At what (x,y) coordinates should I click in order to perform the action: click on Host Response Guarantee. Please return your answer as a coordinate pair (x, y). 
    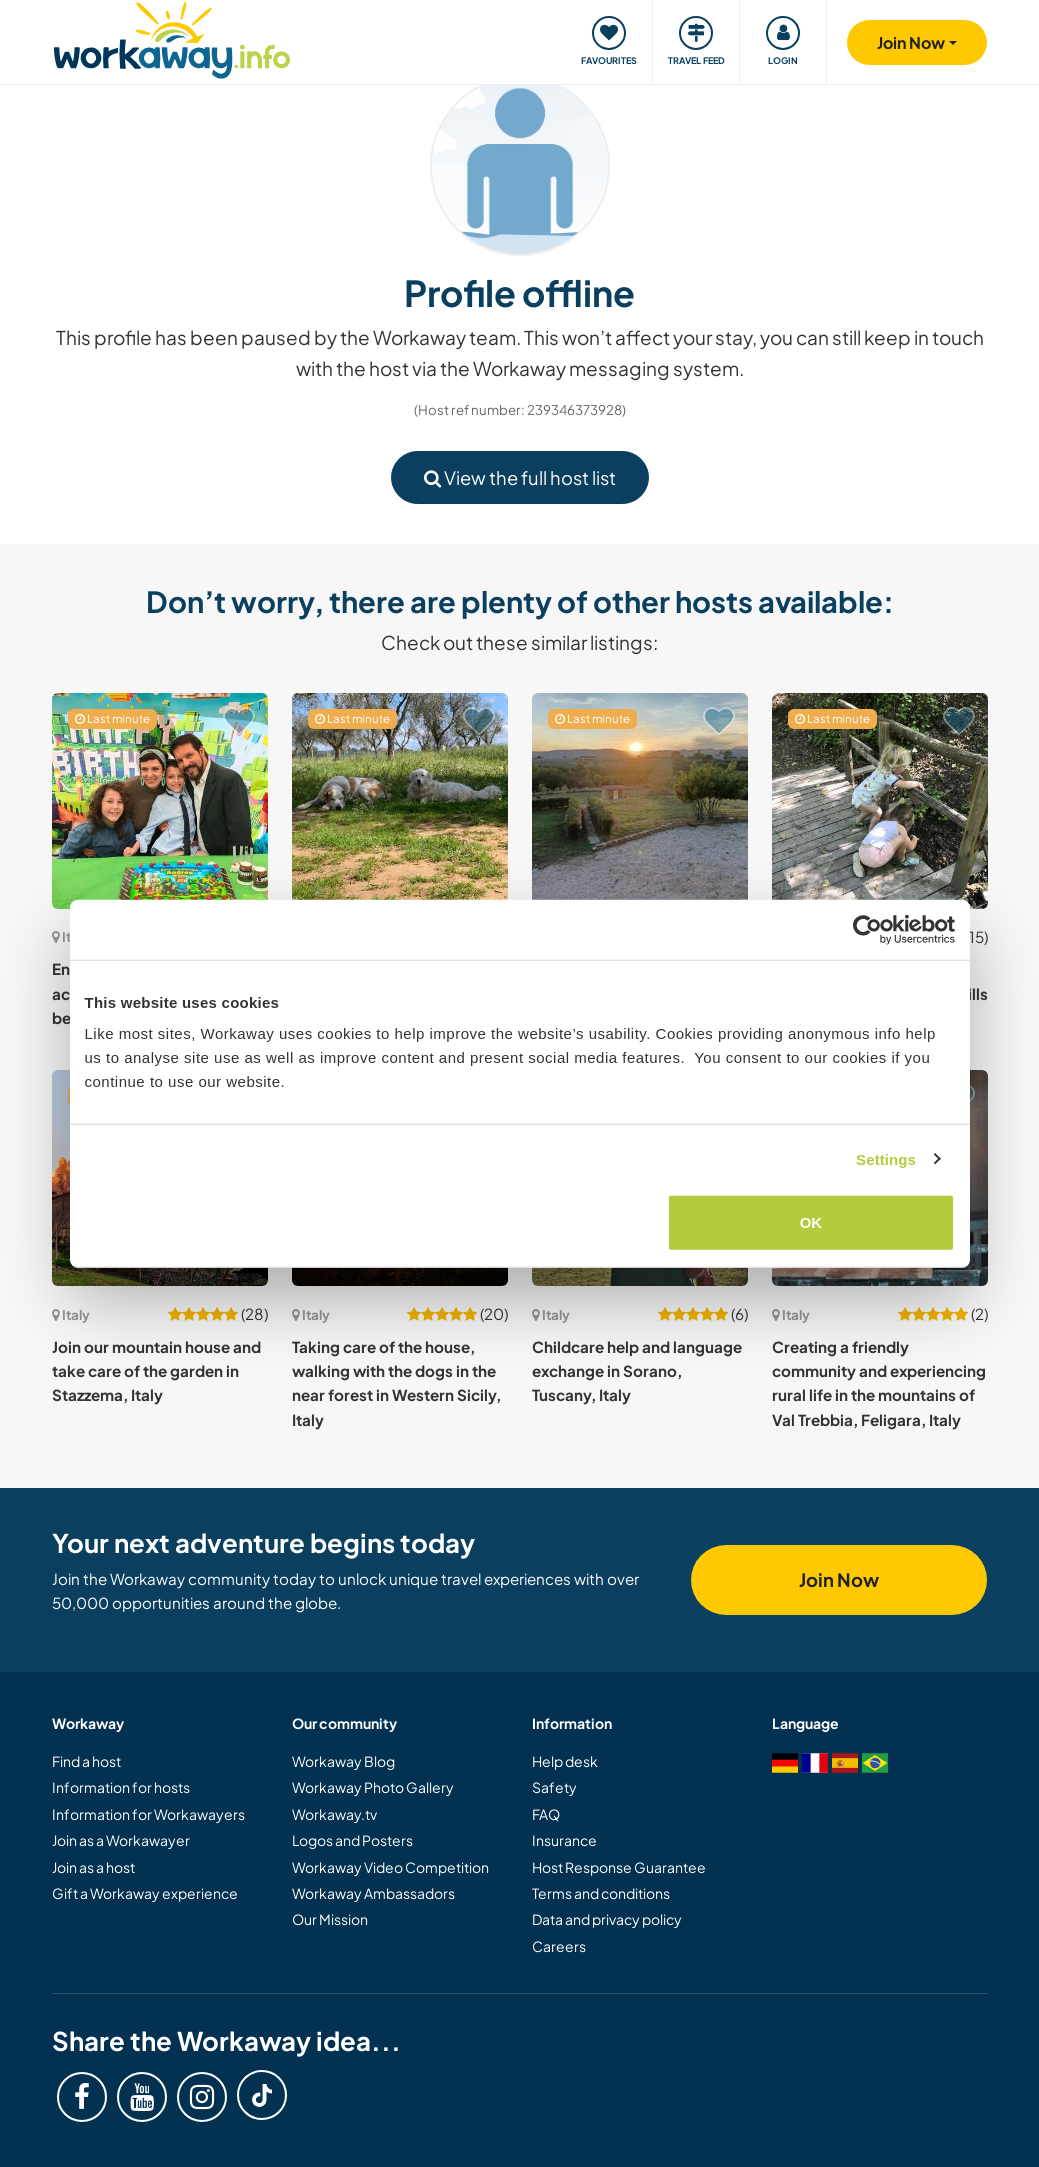
    Looking at the image, I should click on (619, 1867).